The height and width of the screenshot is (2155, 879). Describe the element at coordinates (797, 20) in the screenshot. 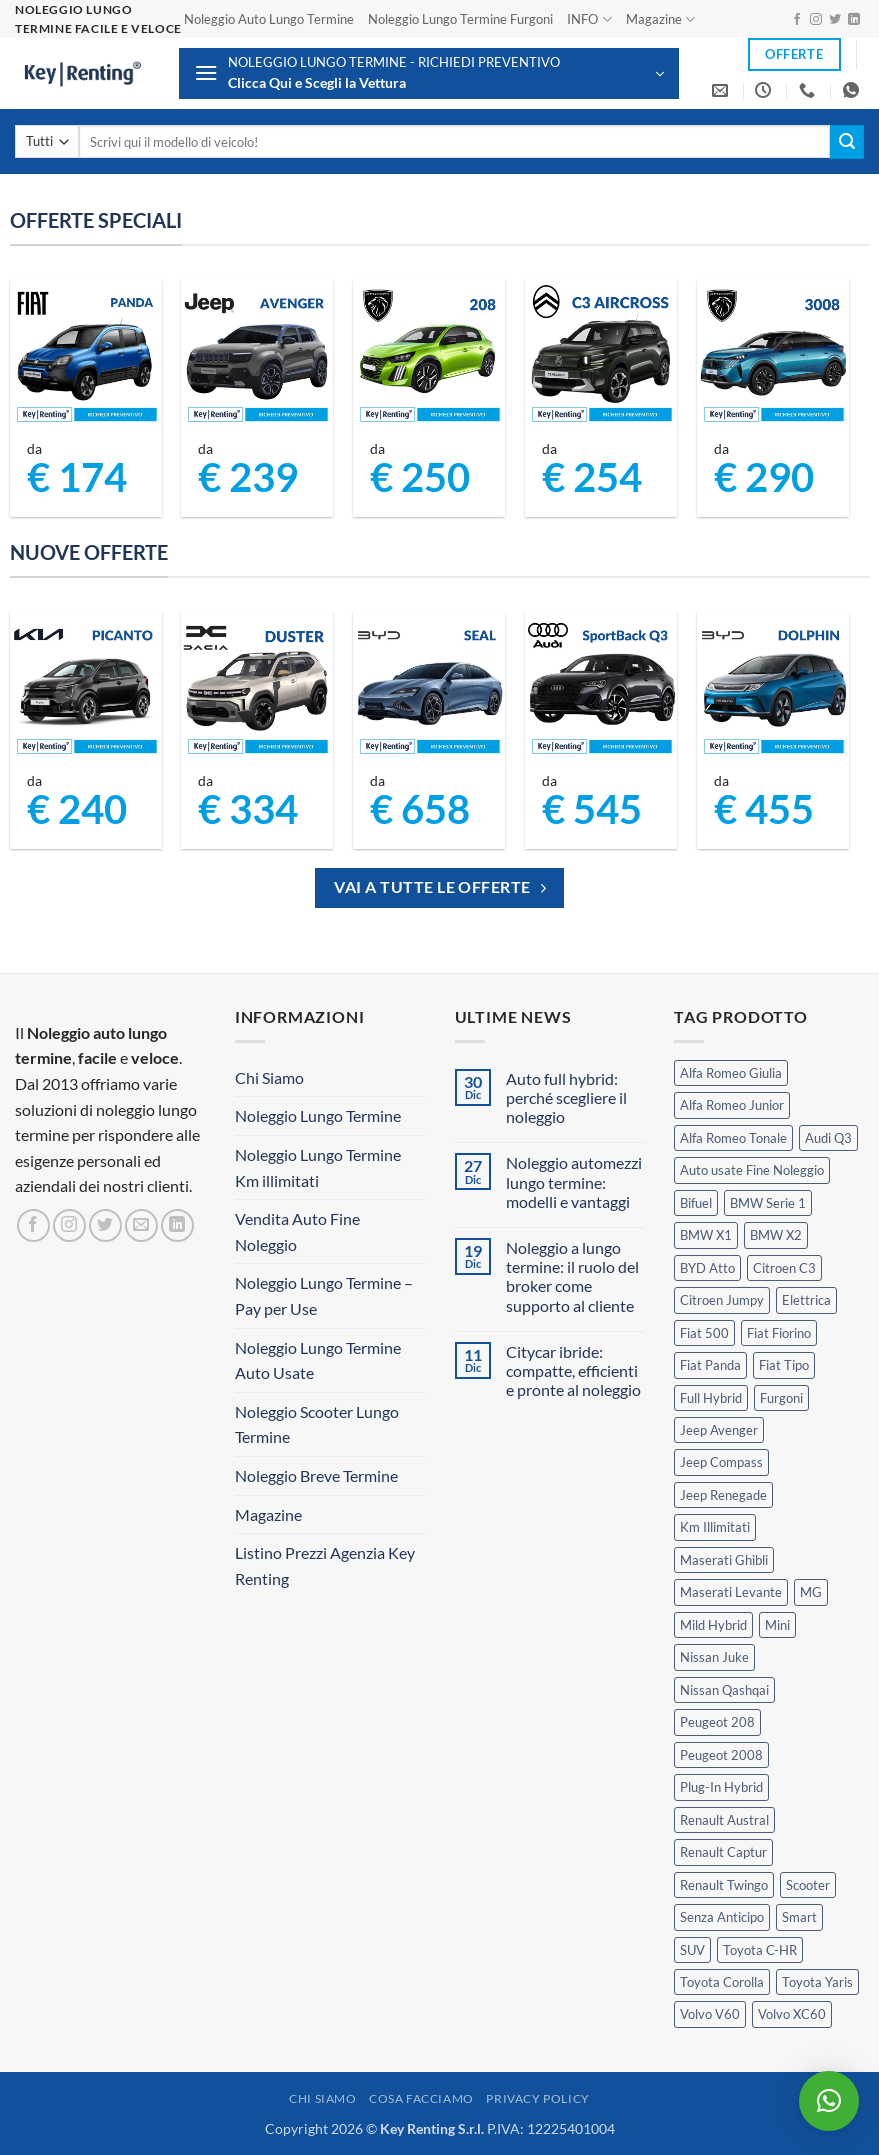

I see `[Seguici su Facebook]` at that location.